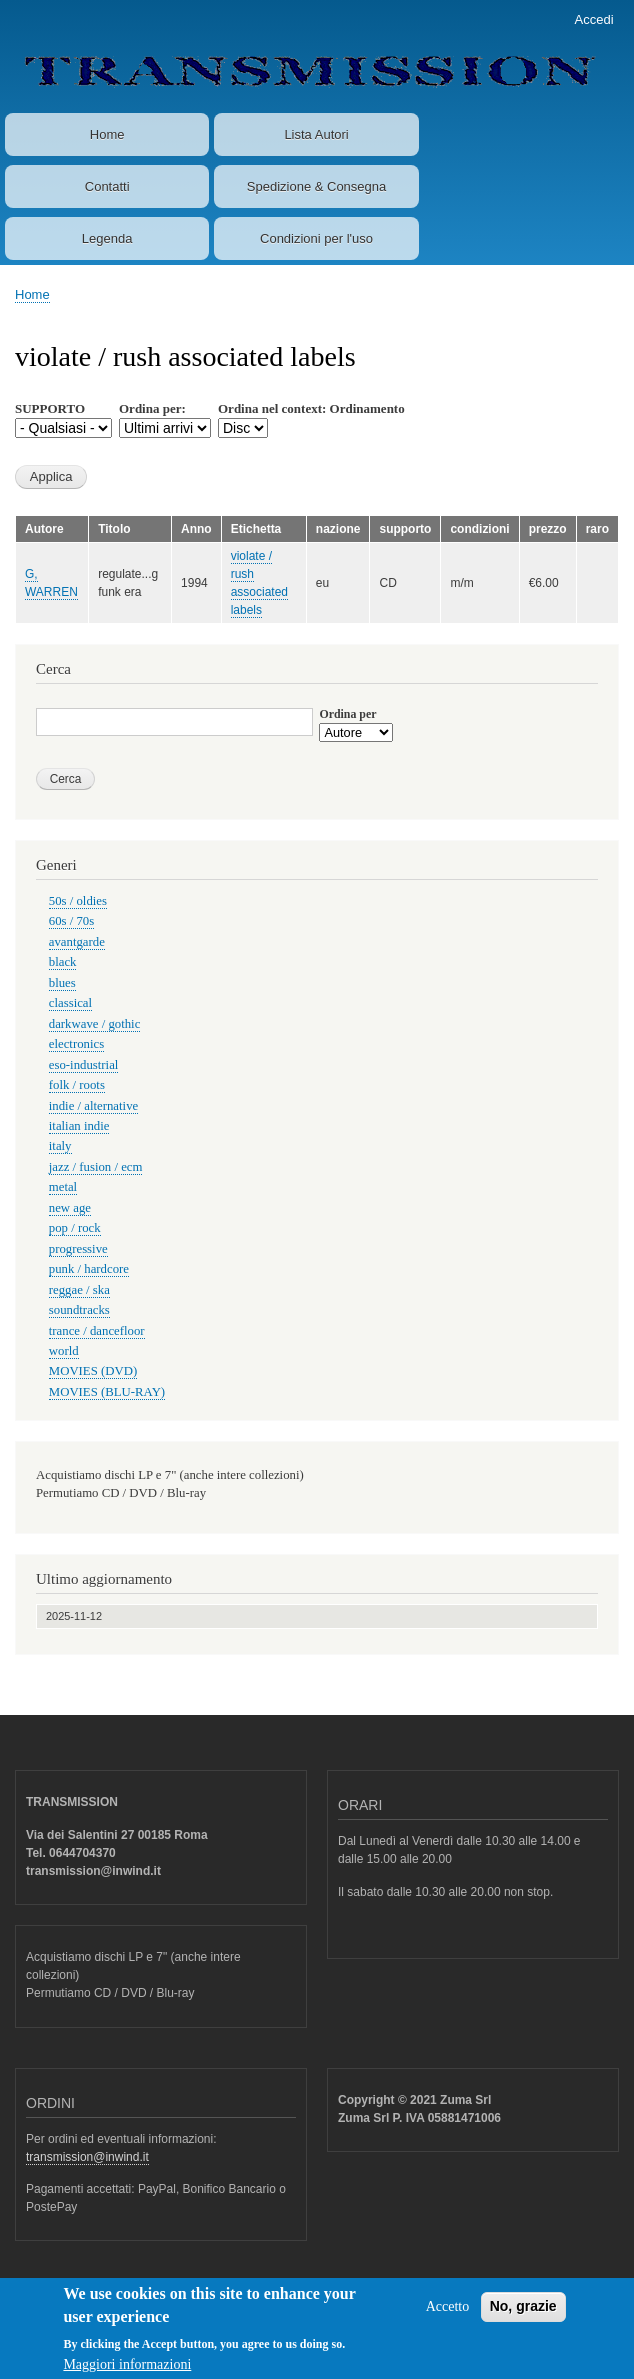 This screenshot has width=634, height=2379. What do you see at coordinates (79, 1310) in the screenshot?
I see `soundtracks` at bounding box center [79, 1310].